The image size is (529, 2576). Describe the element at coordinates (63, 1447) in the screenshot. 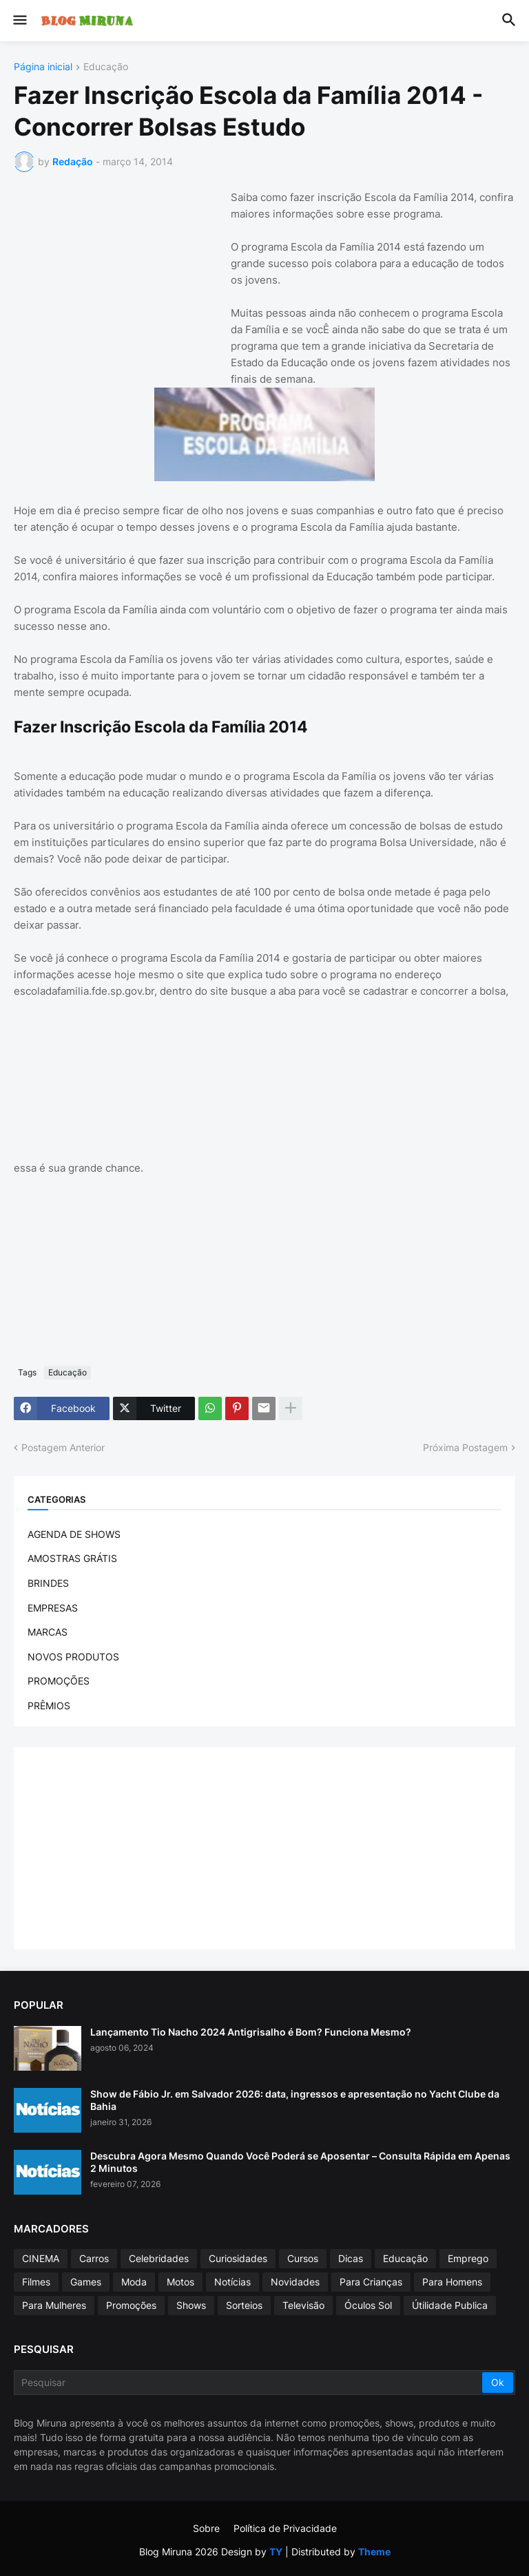

I see `Postagem Anterior` at that location.